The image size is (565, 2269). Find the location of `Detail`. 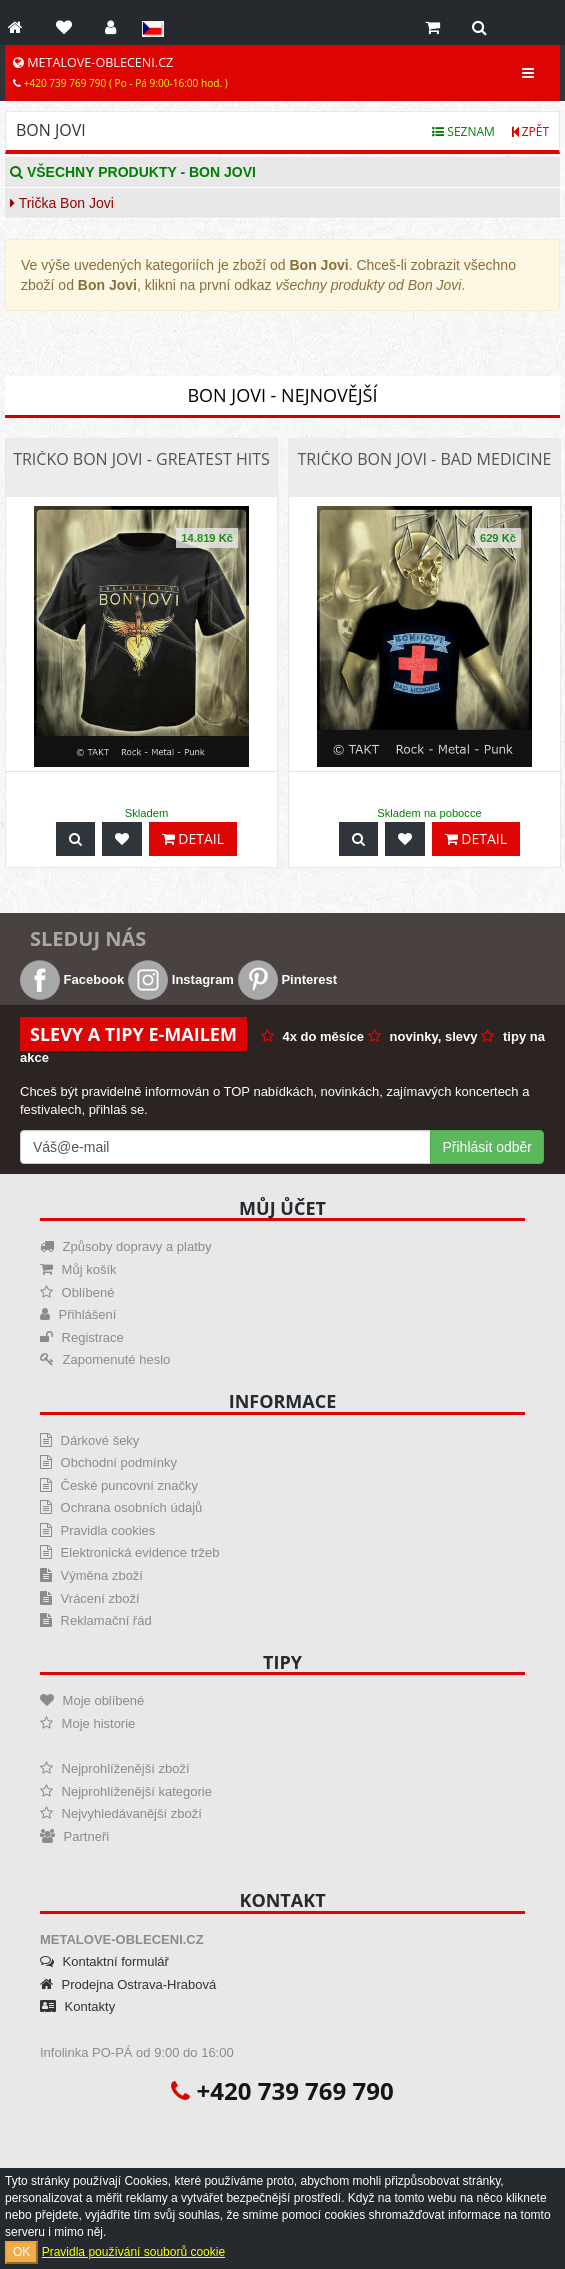

Detail is located at coordinates (193, 838).